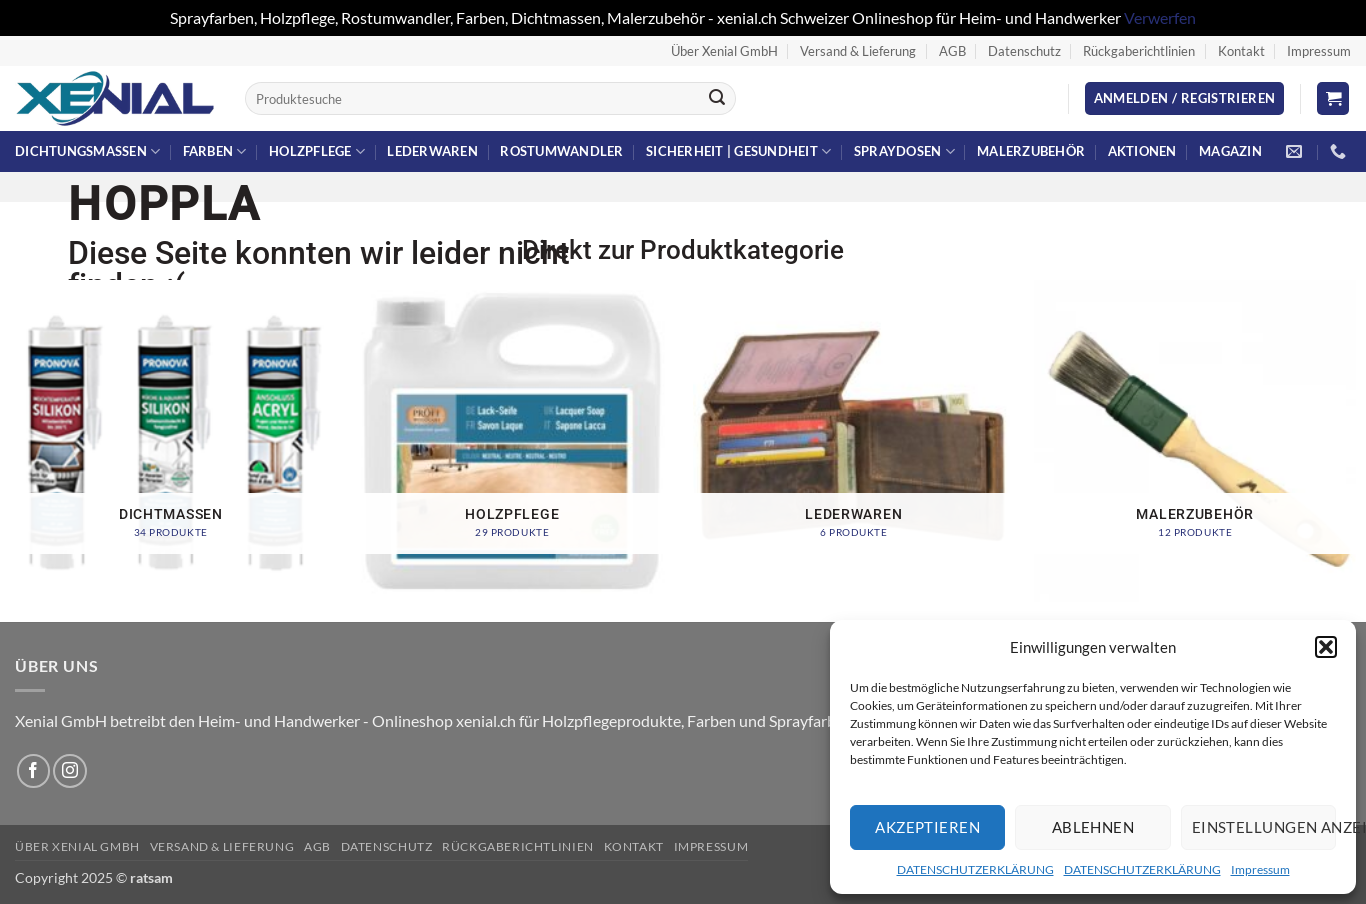 The width and height of the screenshot is (1366, 904). What do you see at coordinates (561, 151) in the screenshot?
I see `Rostumwandler` at bounding box center [561, 151].